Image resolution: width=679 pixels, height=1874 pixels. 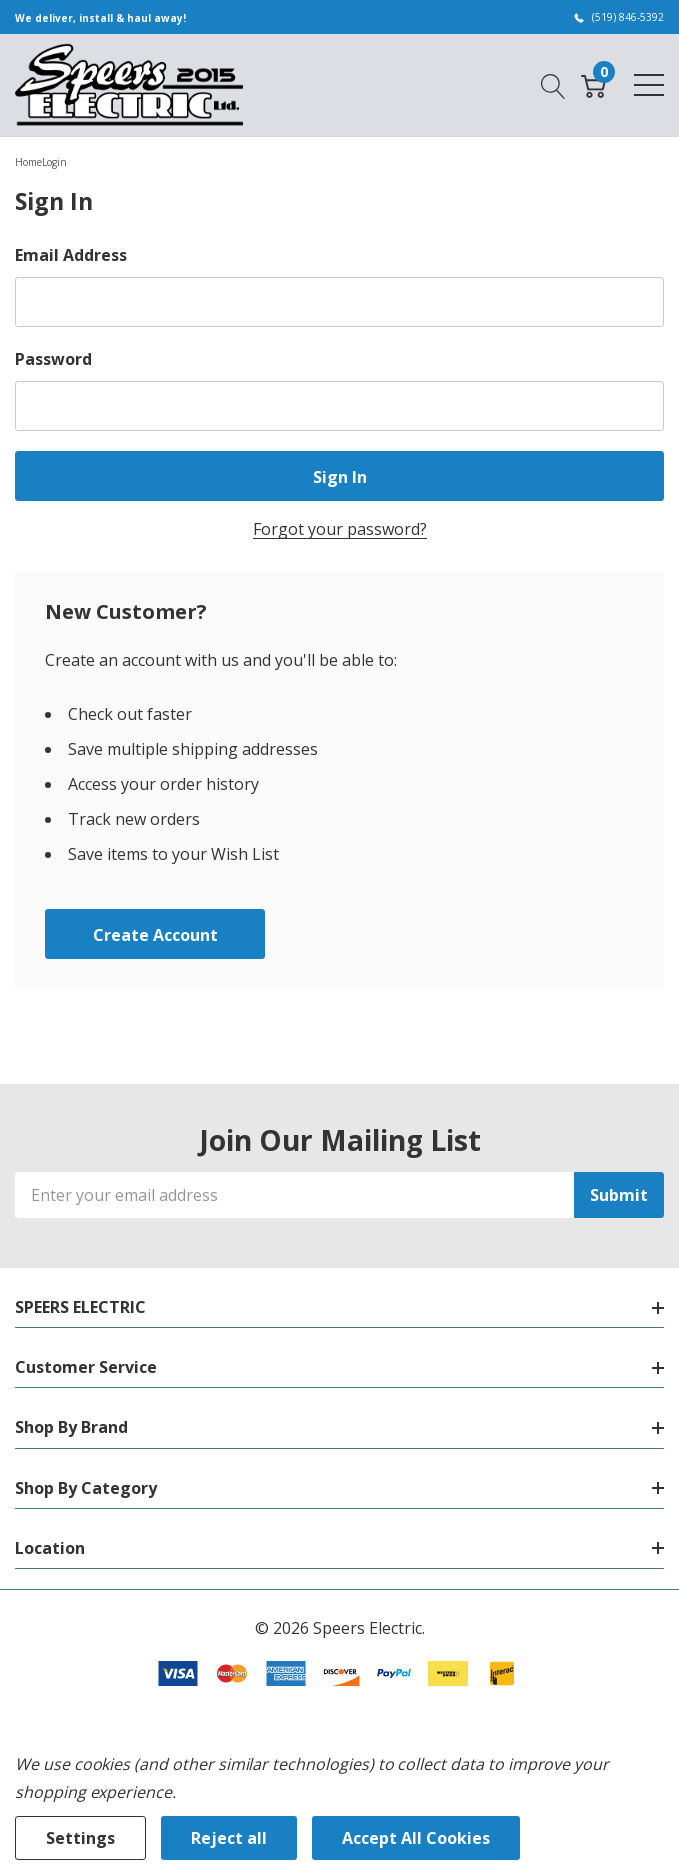 I want to click on Settings, so click(x=80, y=1838).